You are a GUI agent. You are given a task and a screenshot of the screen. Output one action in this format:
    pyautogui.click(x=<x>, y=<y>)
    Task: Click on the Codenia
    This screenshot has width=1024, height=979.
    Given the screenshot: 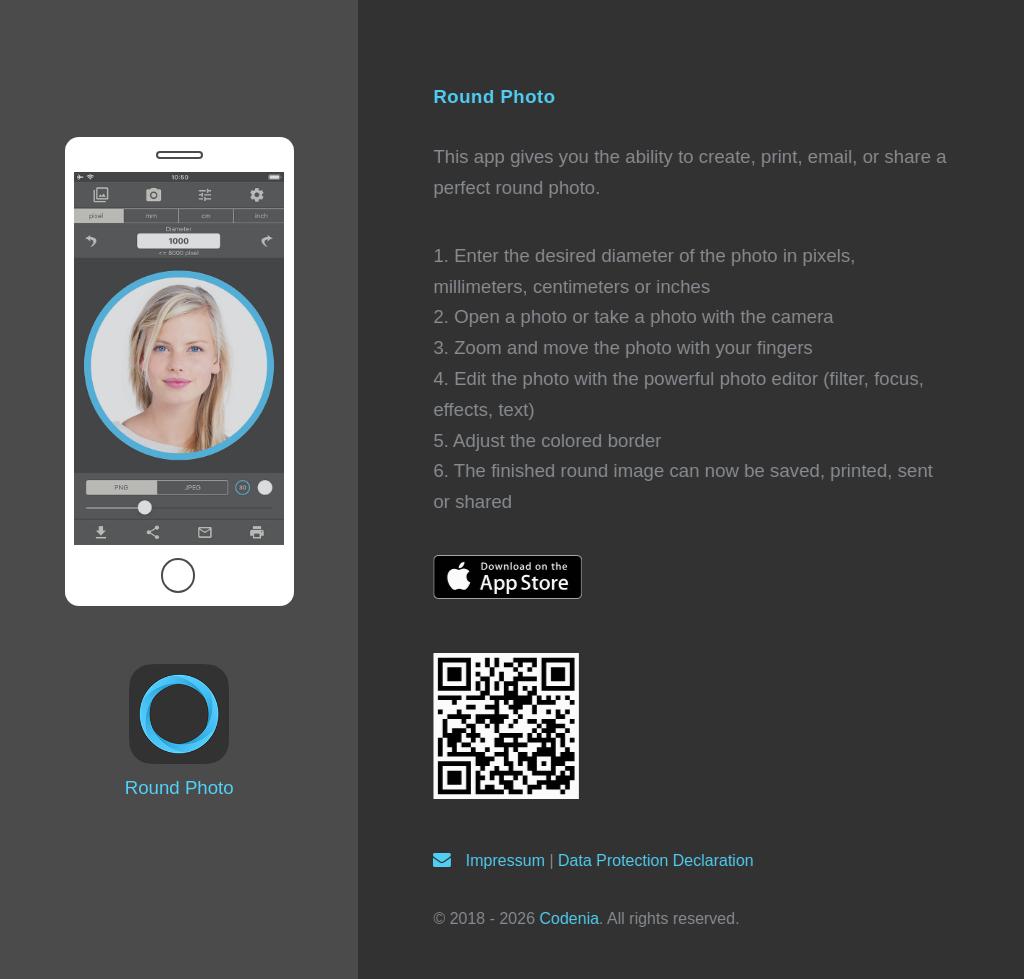 What is the action you would take?
    pyautogui.click(x=569, y=918)
    